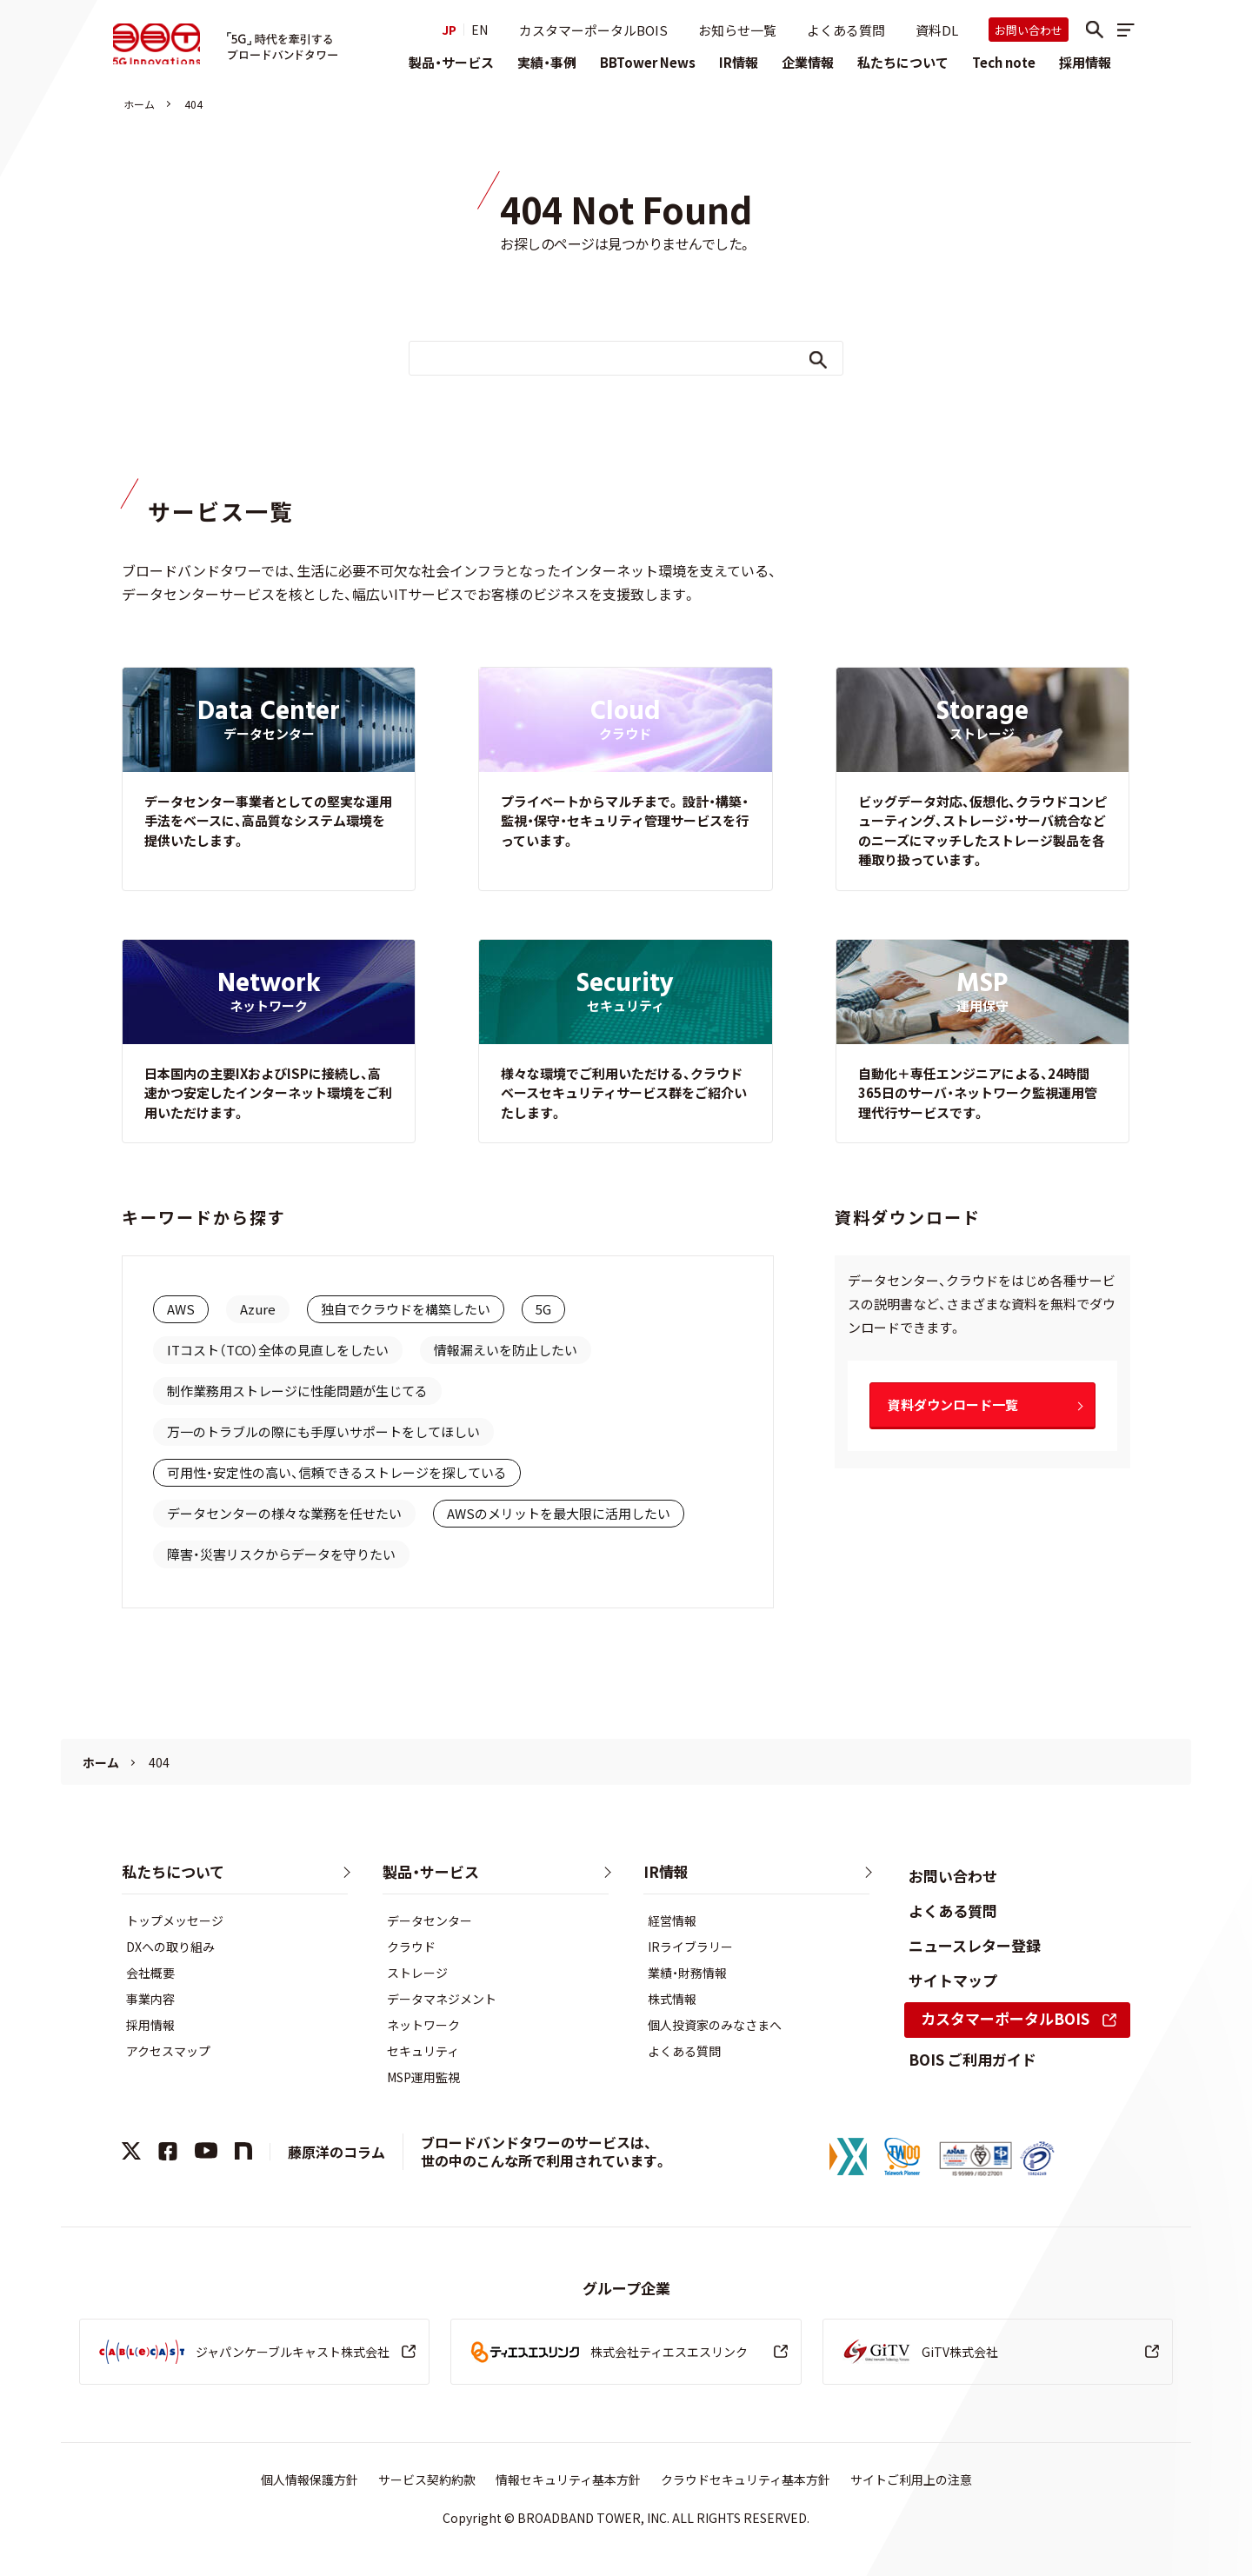 The height and width of the screenshot is (2576, 1252). What do you see at coordinates (337, 1472) in the screenshot?
I see `可用性・安定性の高い、信頼できるストレージを探している` at bounding box center [337, 1472].